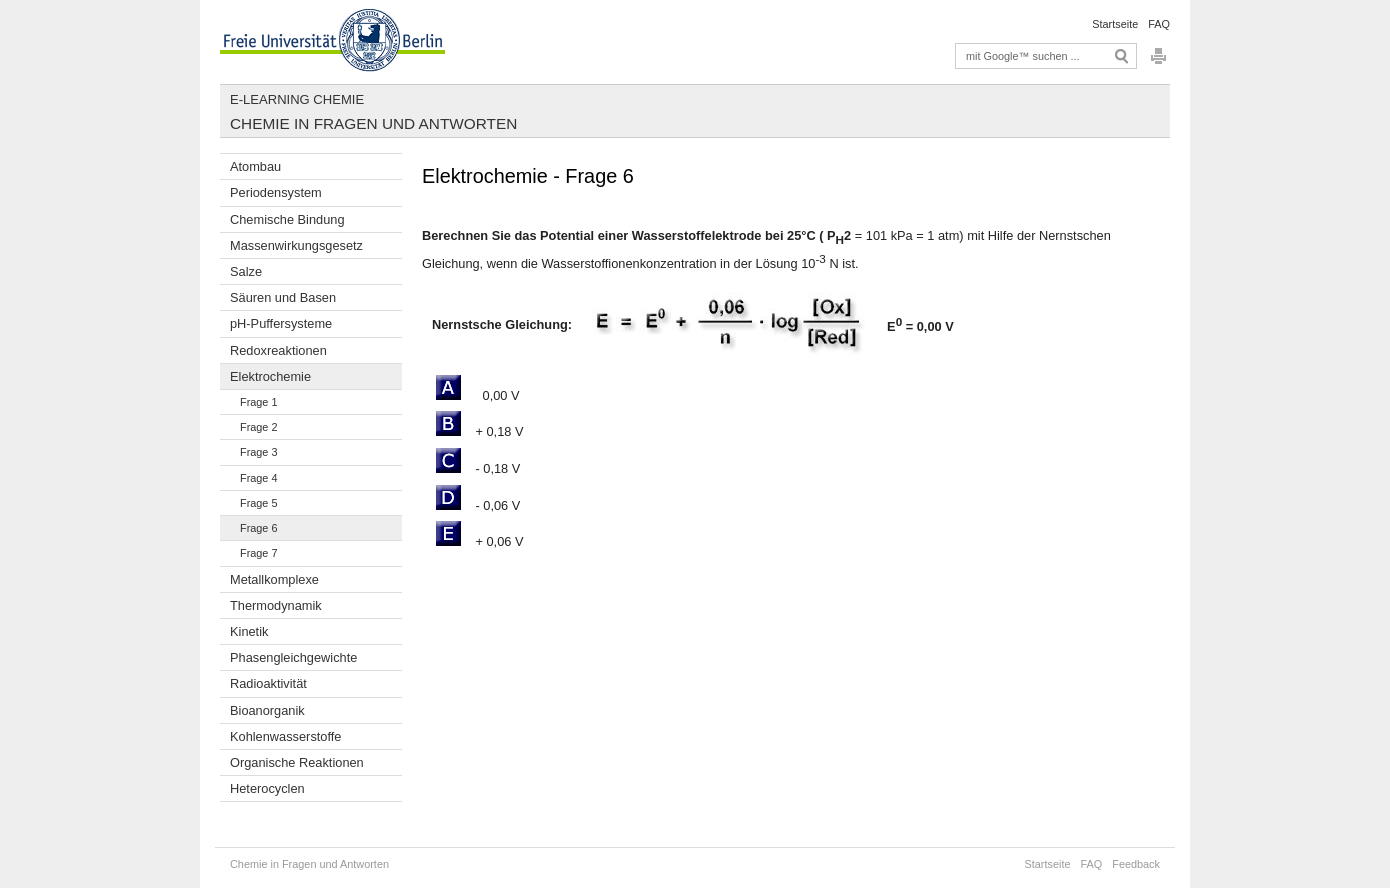 The image size is (1390, 888). I want to click on Startseite, so click(1115, 24).